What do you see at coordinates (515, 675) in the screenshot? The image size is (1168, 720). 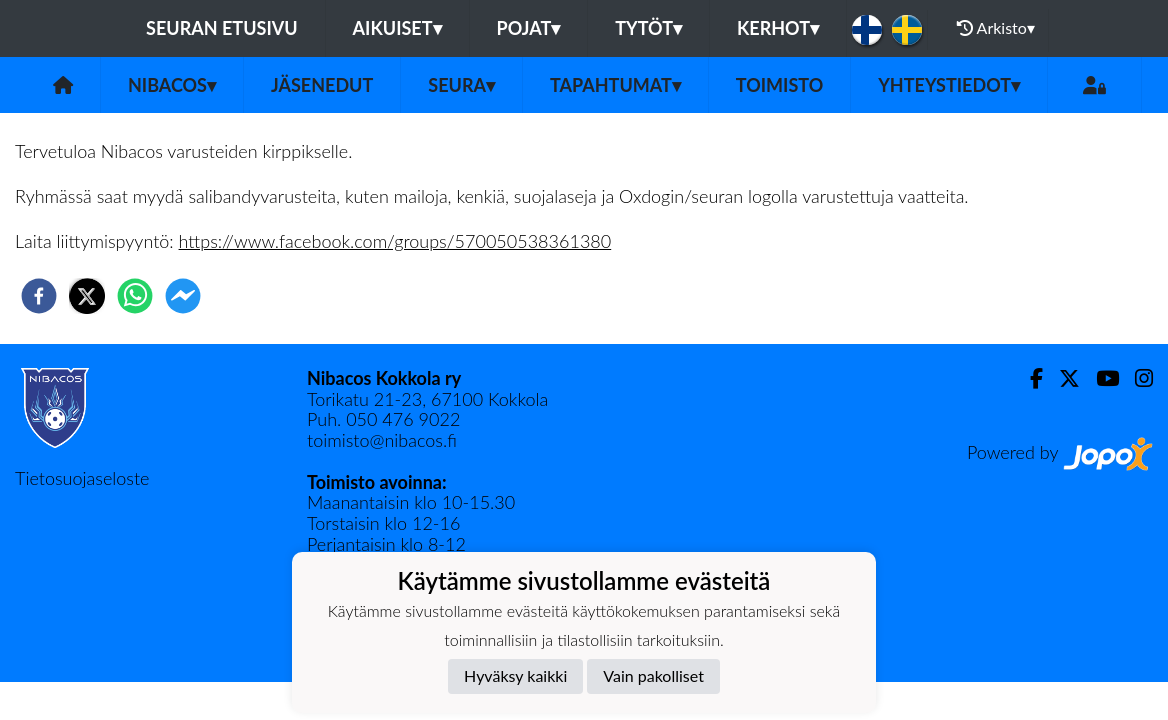 I see `Hyväksy kaikki` at bounding box center [515, 675].